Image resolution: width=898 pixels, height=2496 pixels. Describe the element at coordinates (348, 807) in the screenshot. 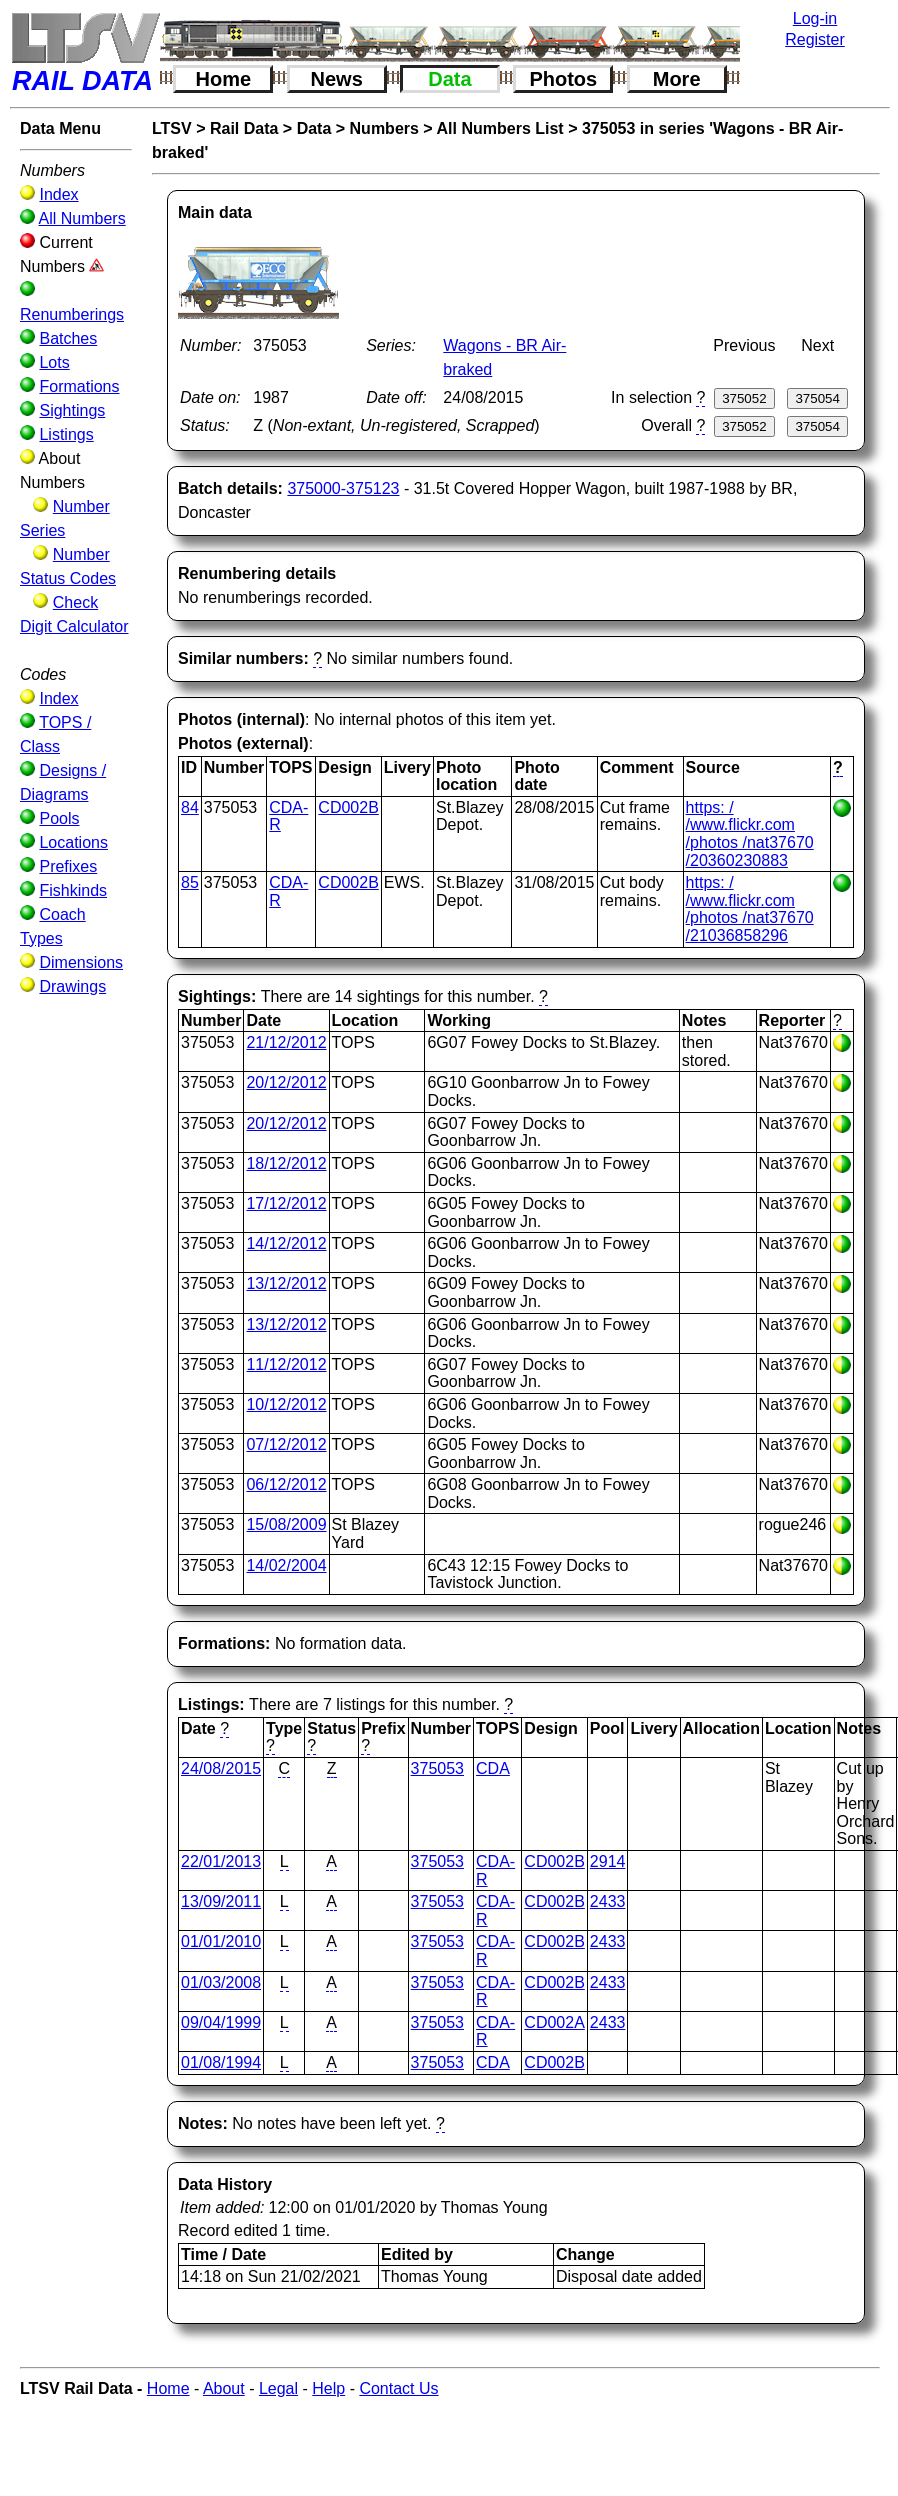

I see `CD002B` at that location.